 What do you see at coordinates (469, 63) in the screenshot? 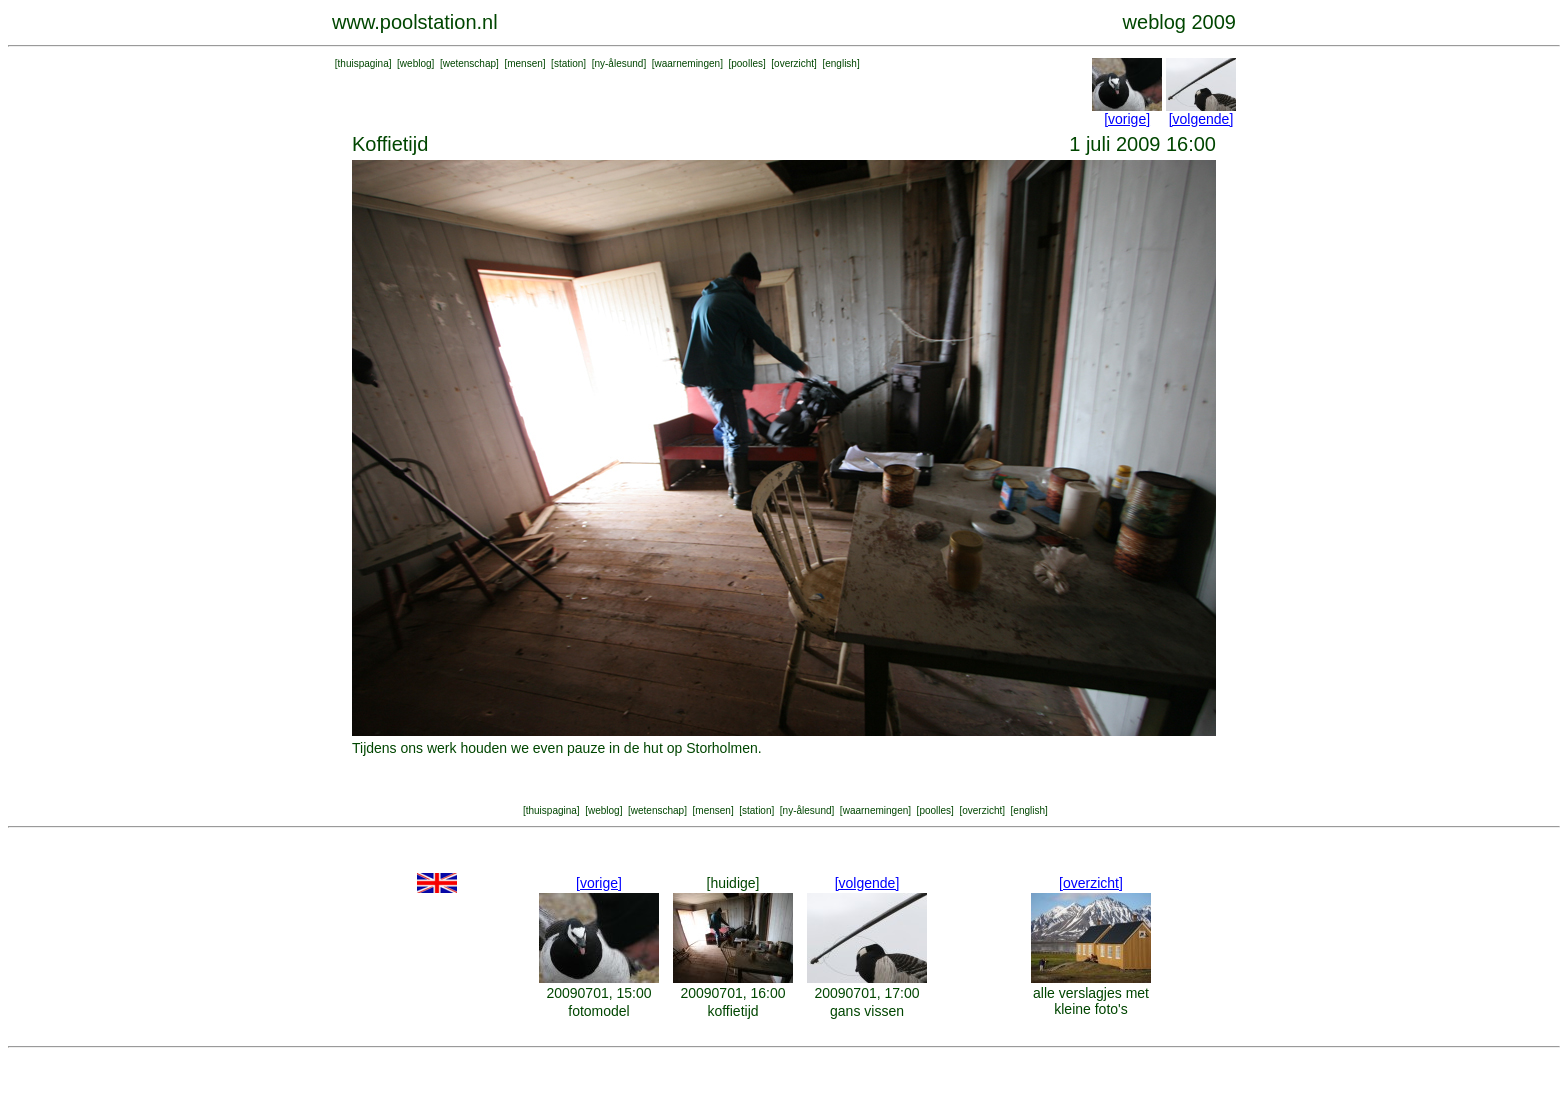
I see `wetenschap` at bounding box center [469, 63].